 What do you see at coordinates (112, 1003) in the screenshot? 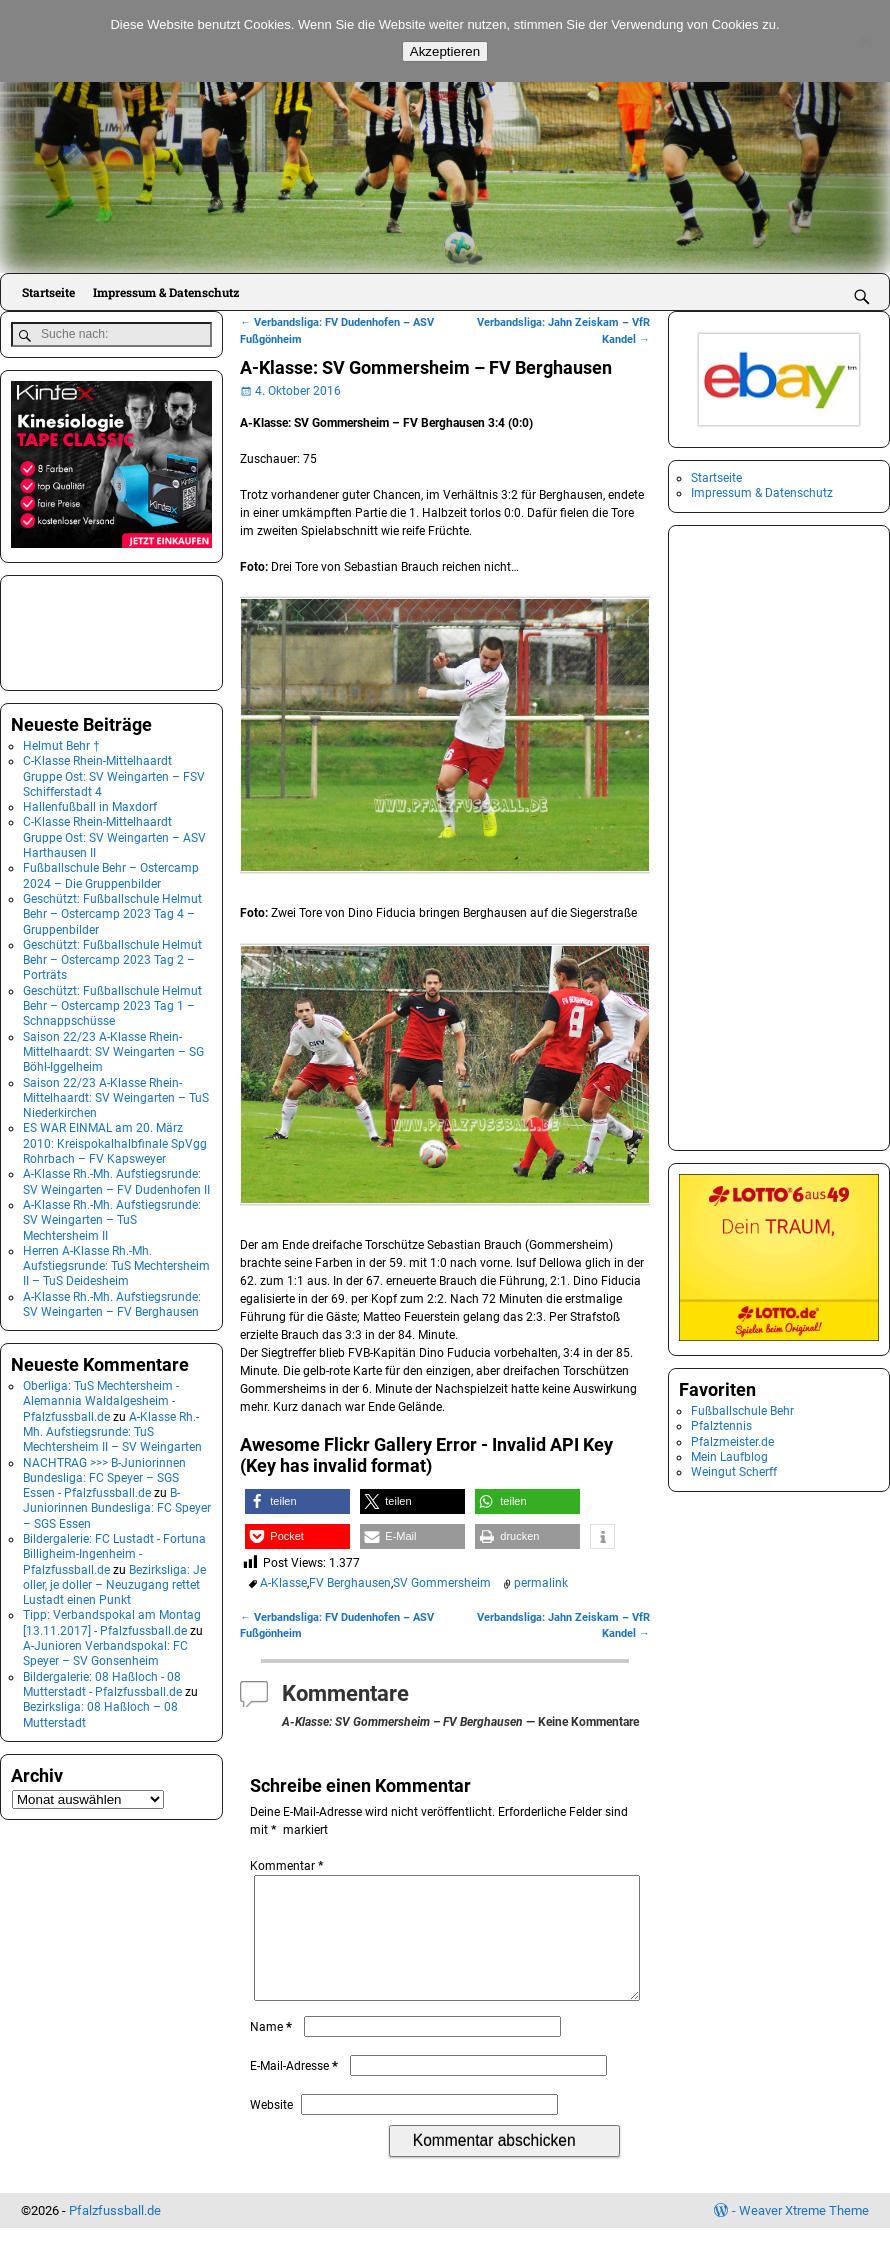
I see `Geschützt: Fußballschule Helmut Behr – Ostercamp 2023 Tag 1 – Schnappschüsse` at bounding box center [112, 1003].